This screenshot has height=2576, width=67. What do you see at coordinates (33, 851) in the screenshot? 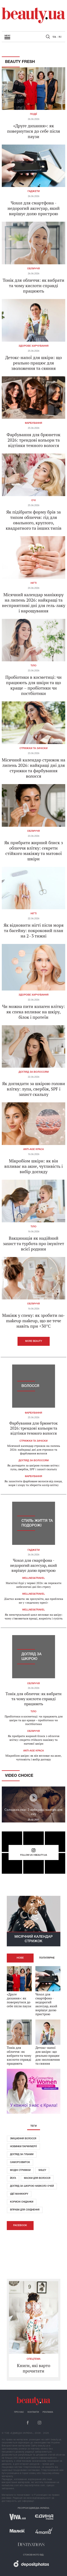
I see `Як прибрати жирний блиск з обличчя влітку: секрети стійкого макіяжу та матової шкіри` at bounding box center [33, 851].